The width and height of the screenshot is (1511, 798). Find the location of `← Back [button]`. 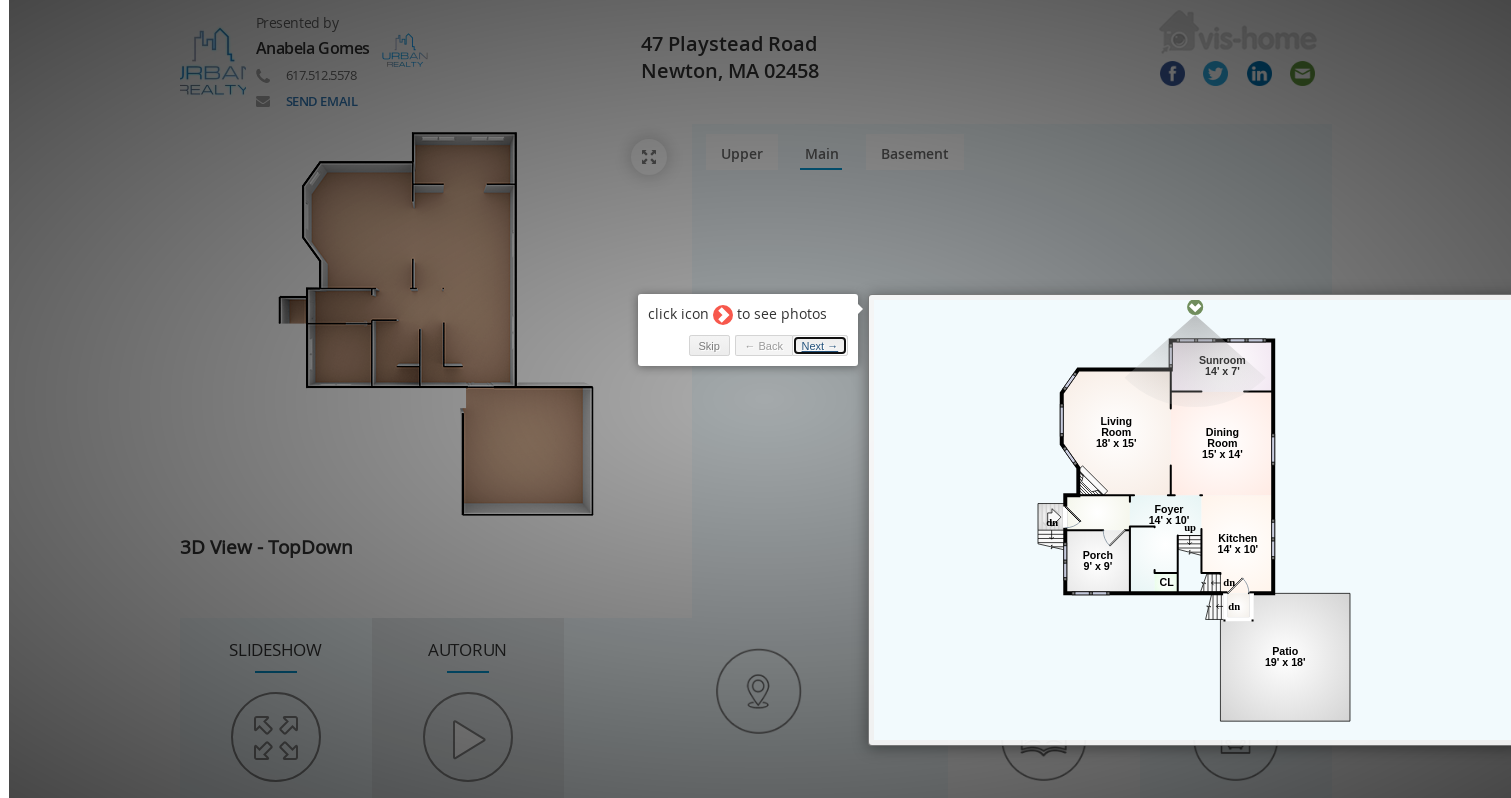

← Back [button] is located at coordinates (763, 346).